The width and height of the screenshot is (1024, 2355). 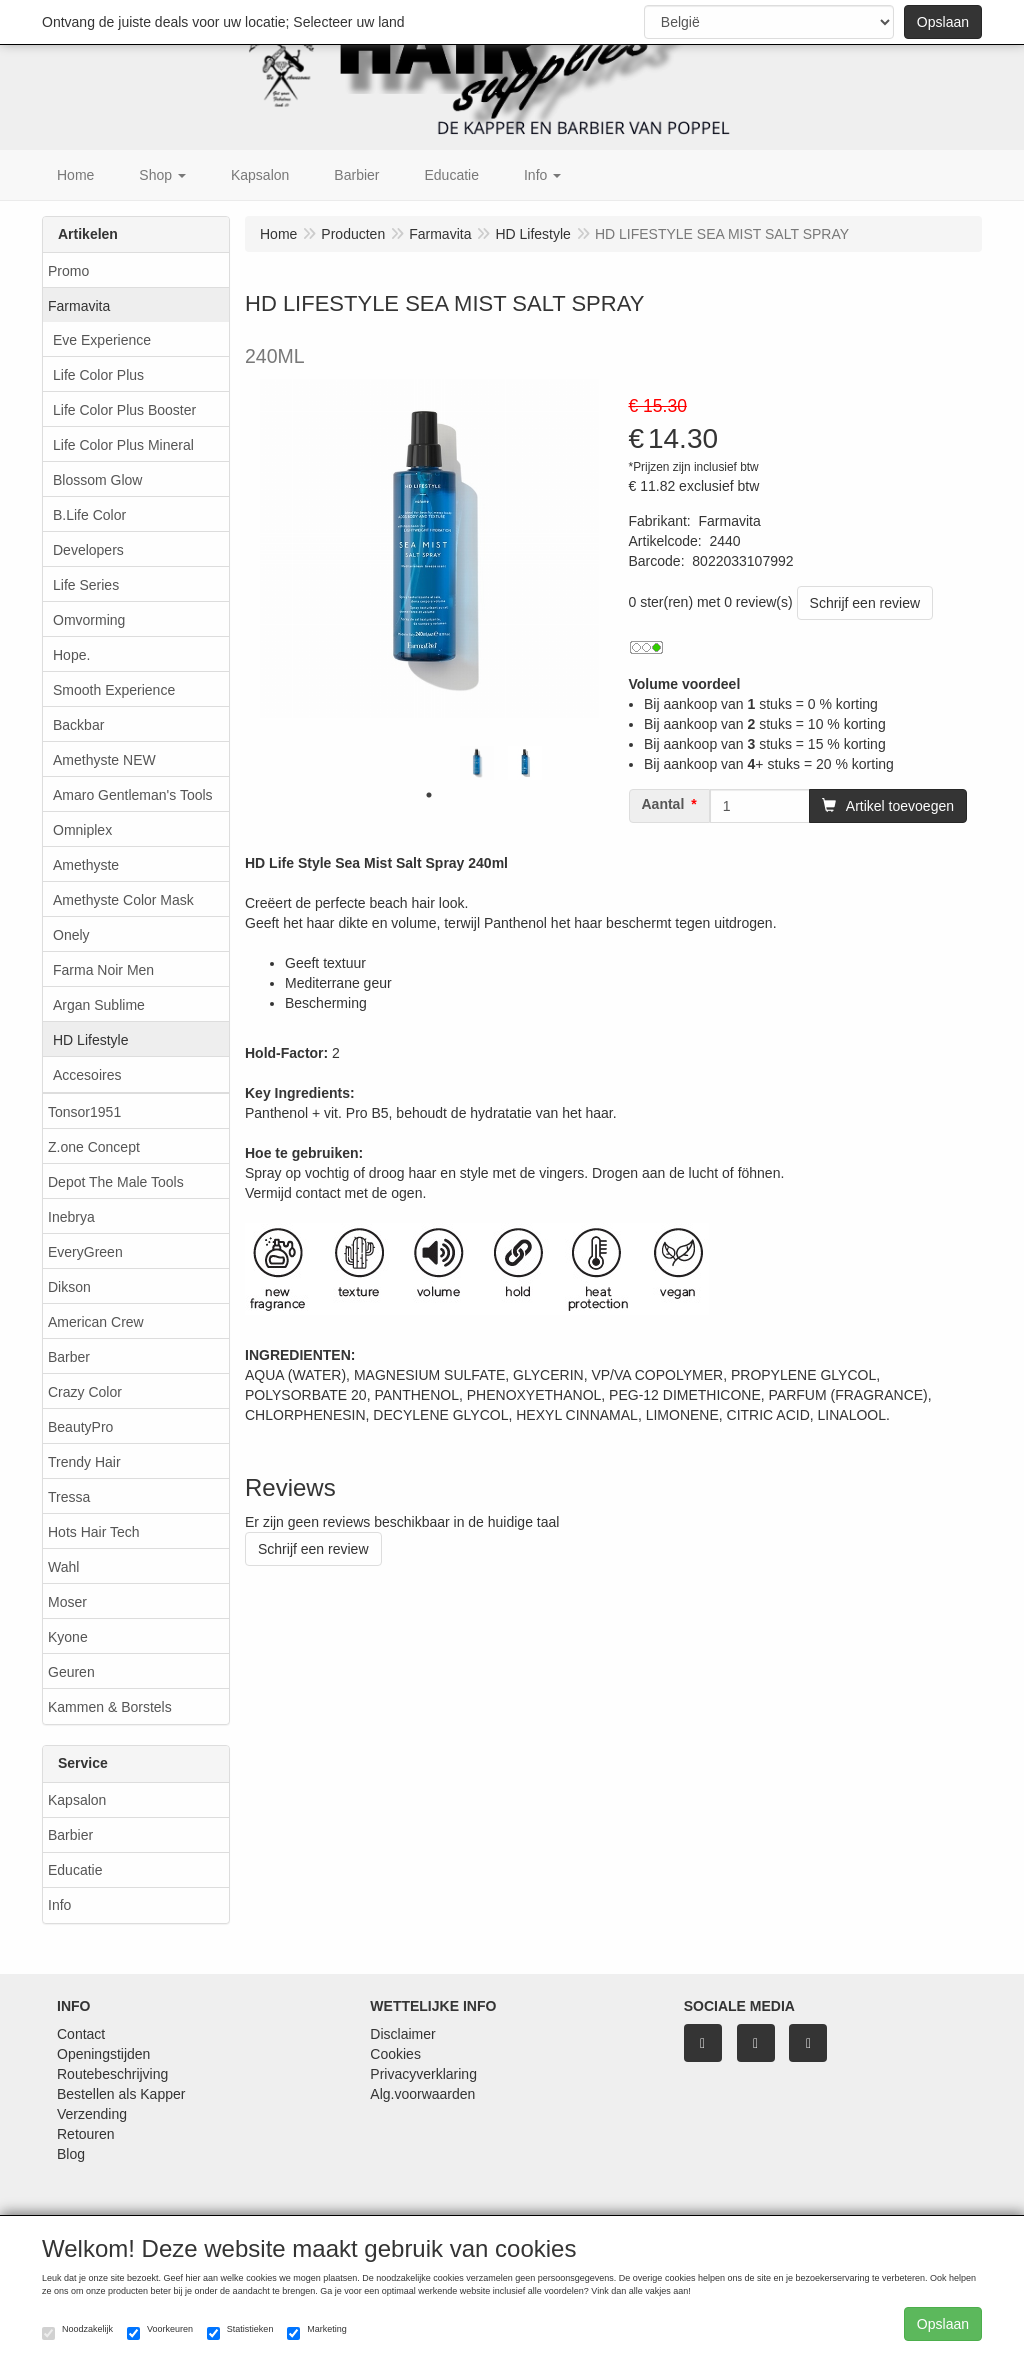 What do you see at coordinates (71, 1217) in the screenshot?
I see `Inebrya` at bounding box center [71, 1217].